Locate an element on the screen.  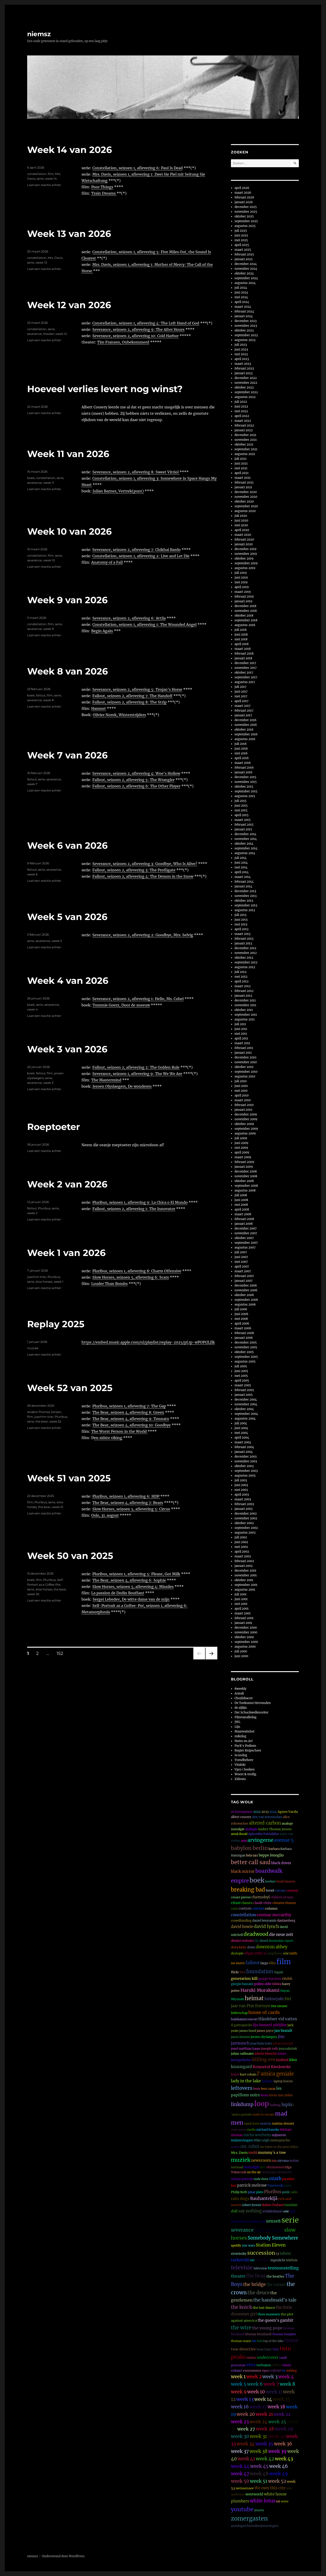
december 2004 is located at coordinates (246, 1399).